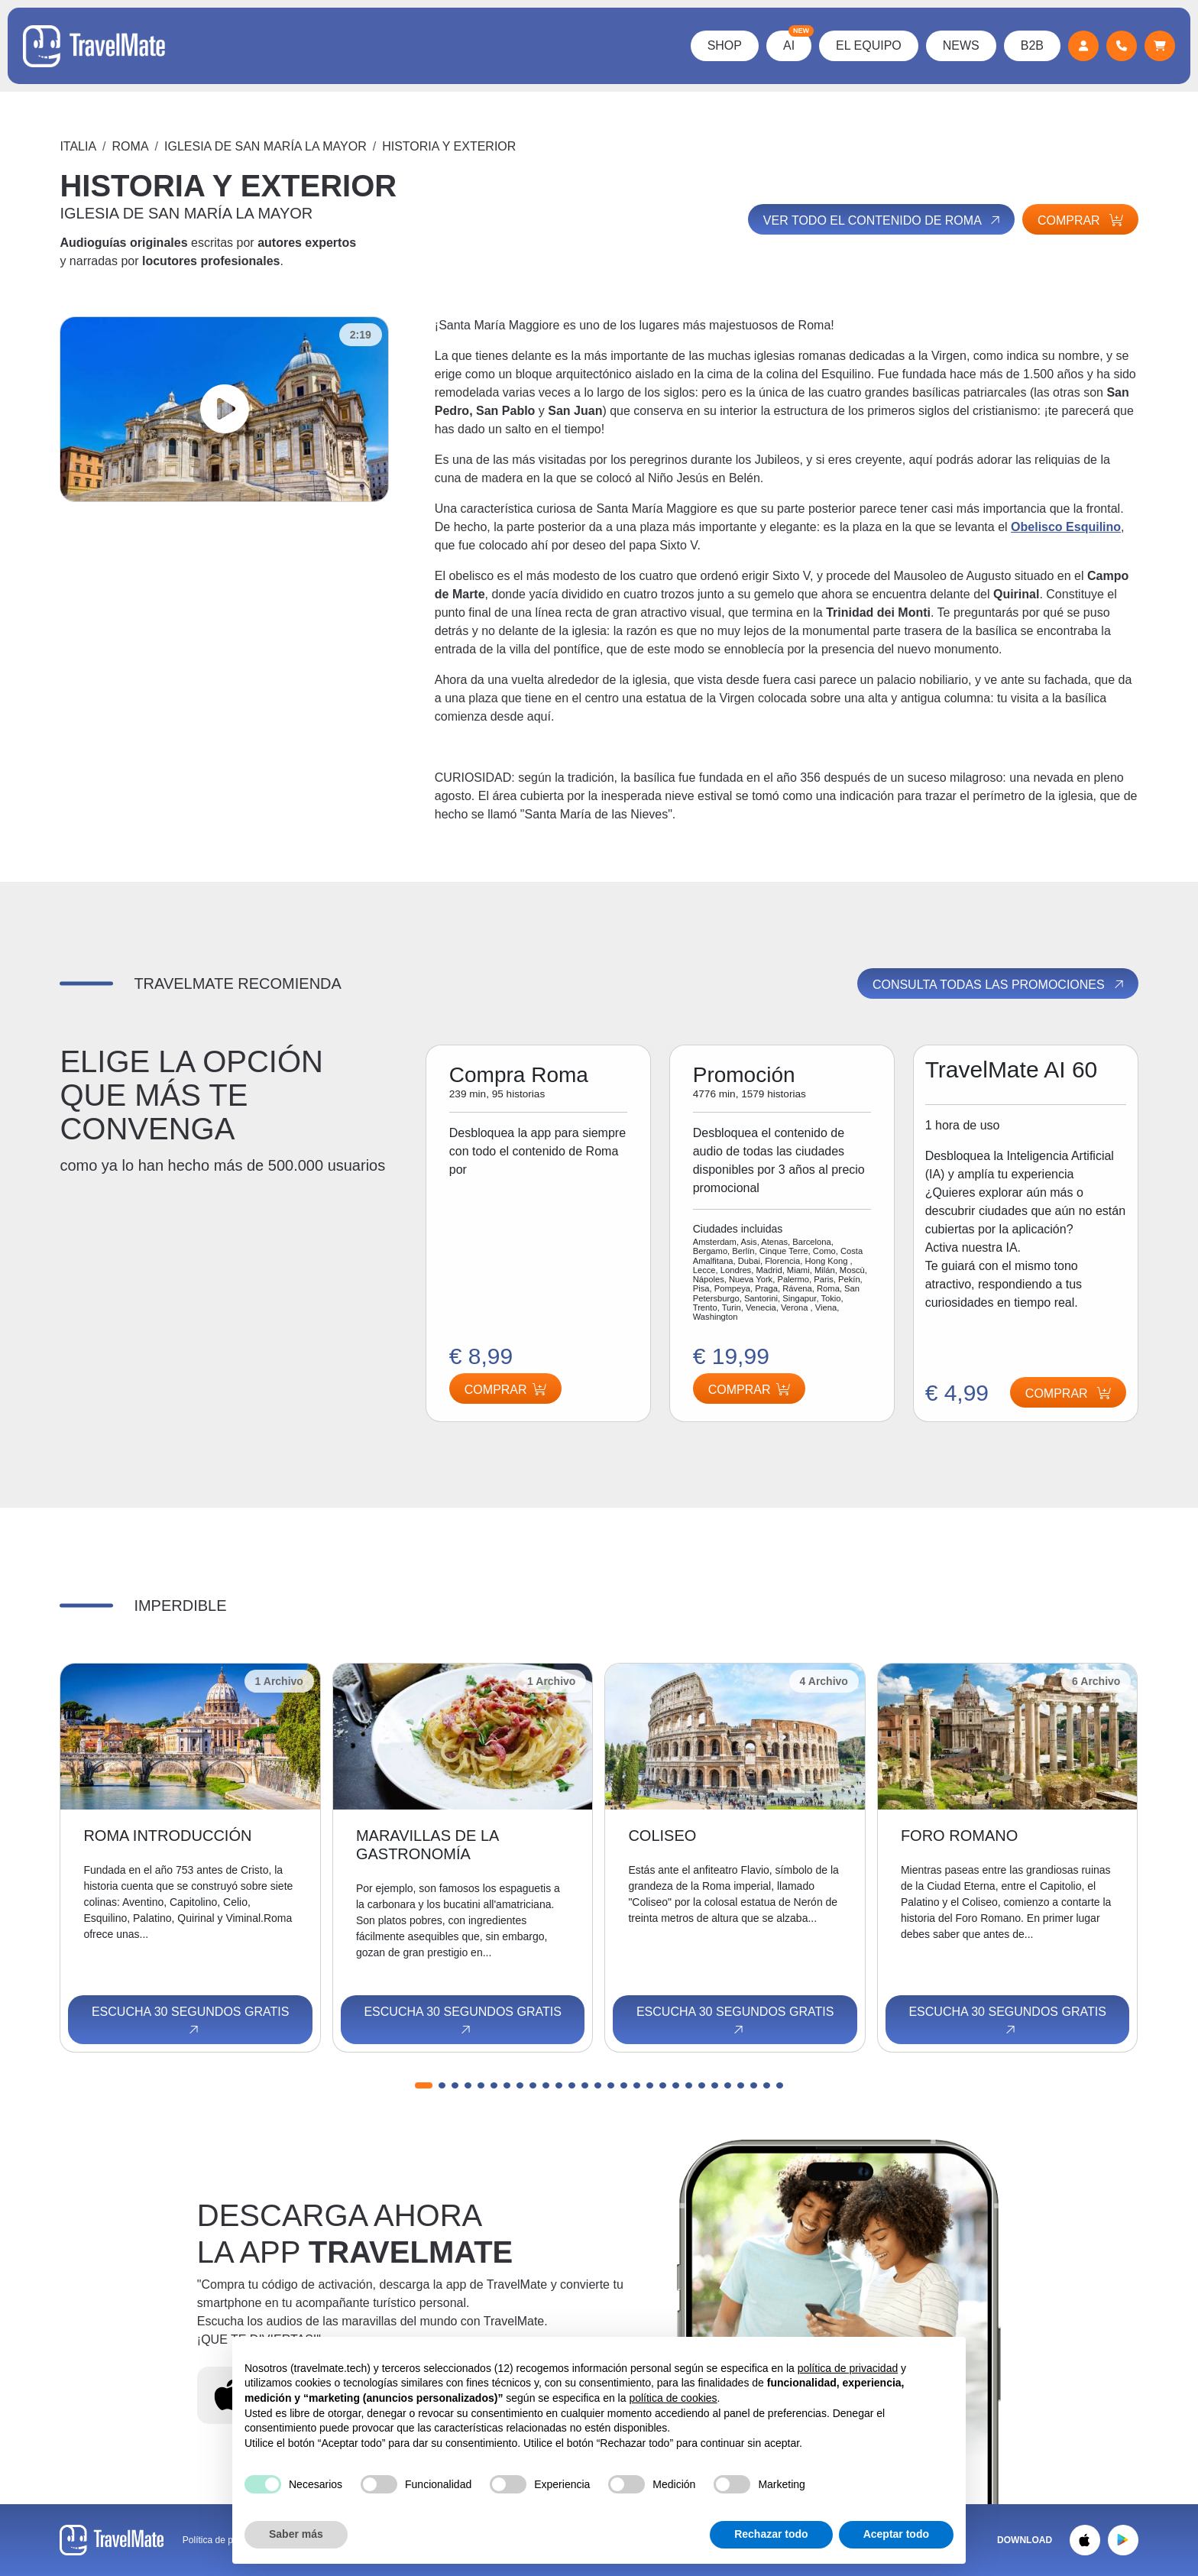 The image size is (1198, 2576). I want to click on B2B, so click(1032, 45).